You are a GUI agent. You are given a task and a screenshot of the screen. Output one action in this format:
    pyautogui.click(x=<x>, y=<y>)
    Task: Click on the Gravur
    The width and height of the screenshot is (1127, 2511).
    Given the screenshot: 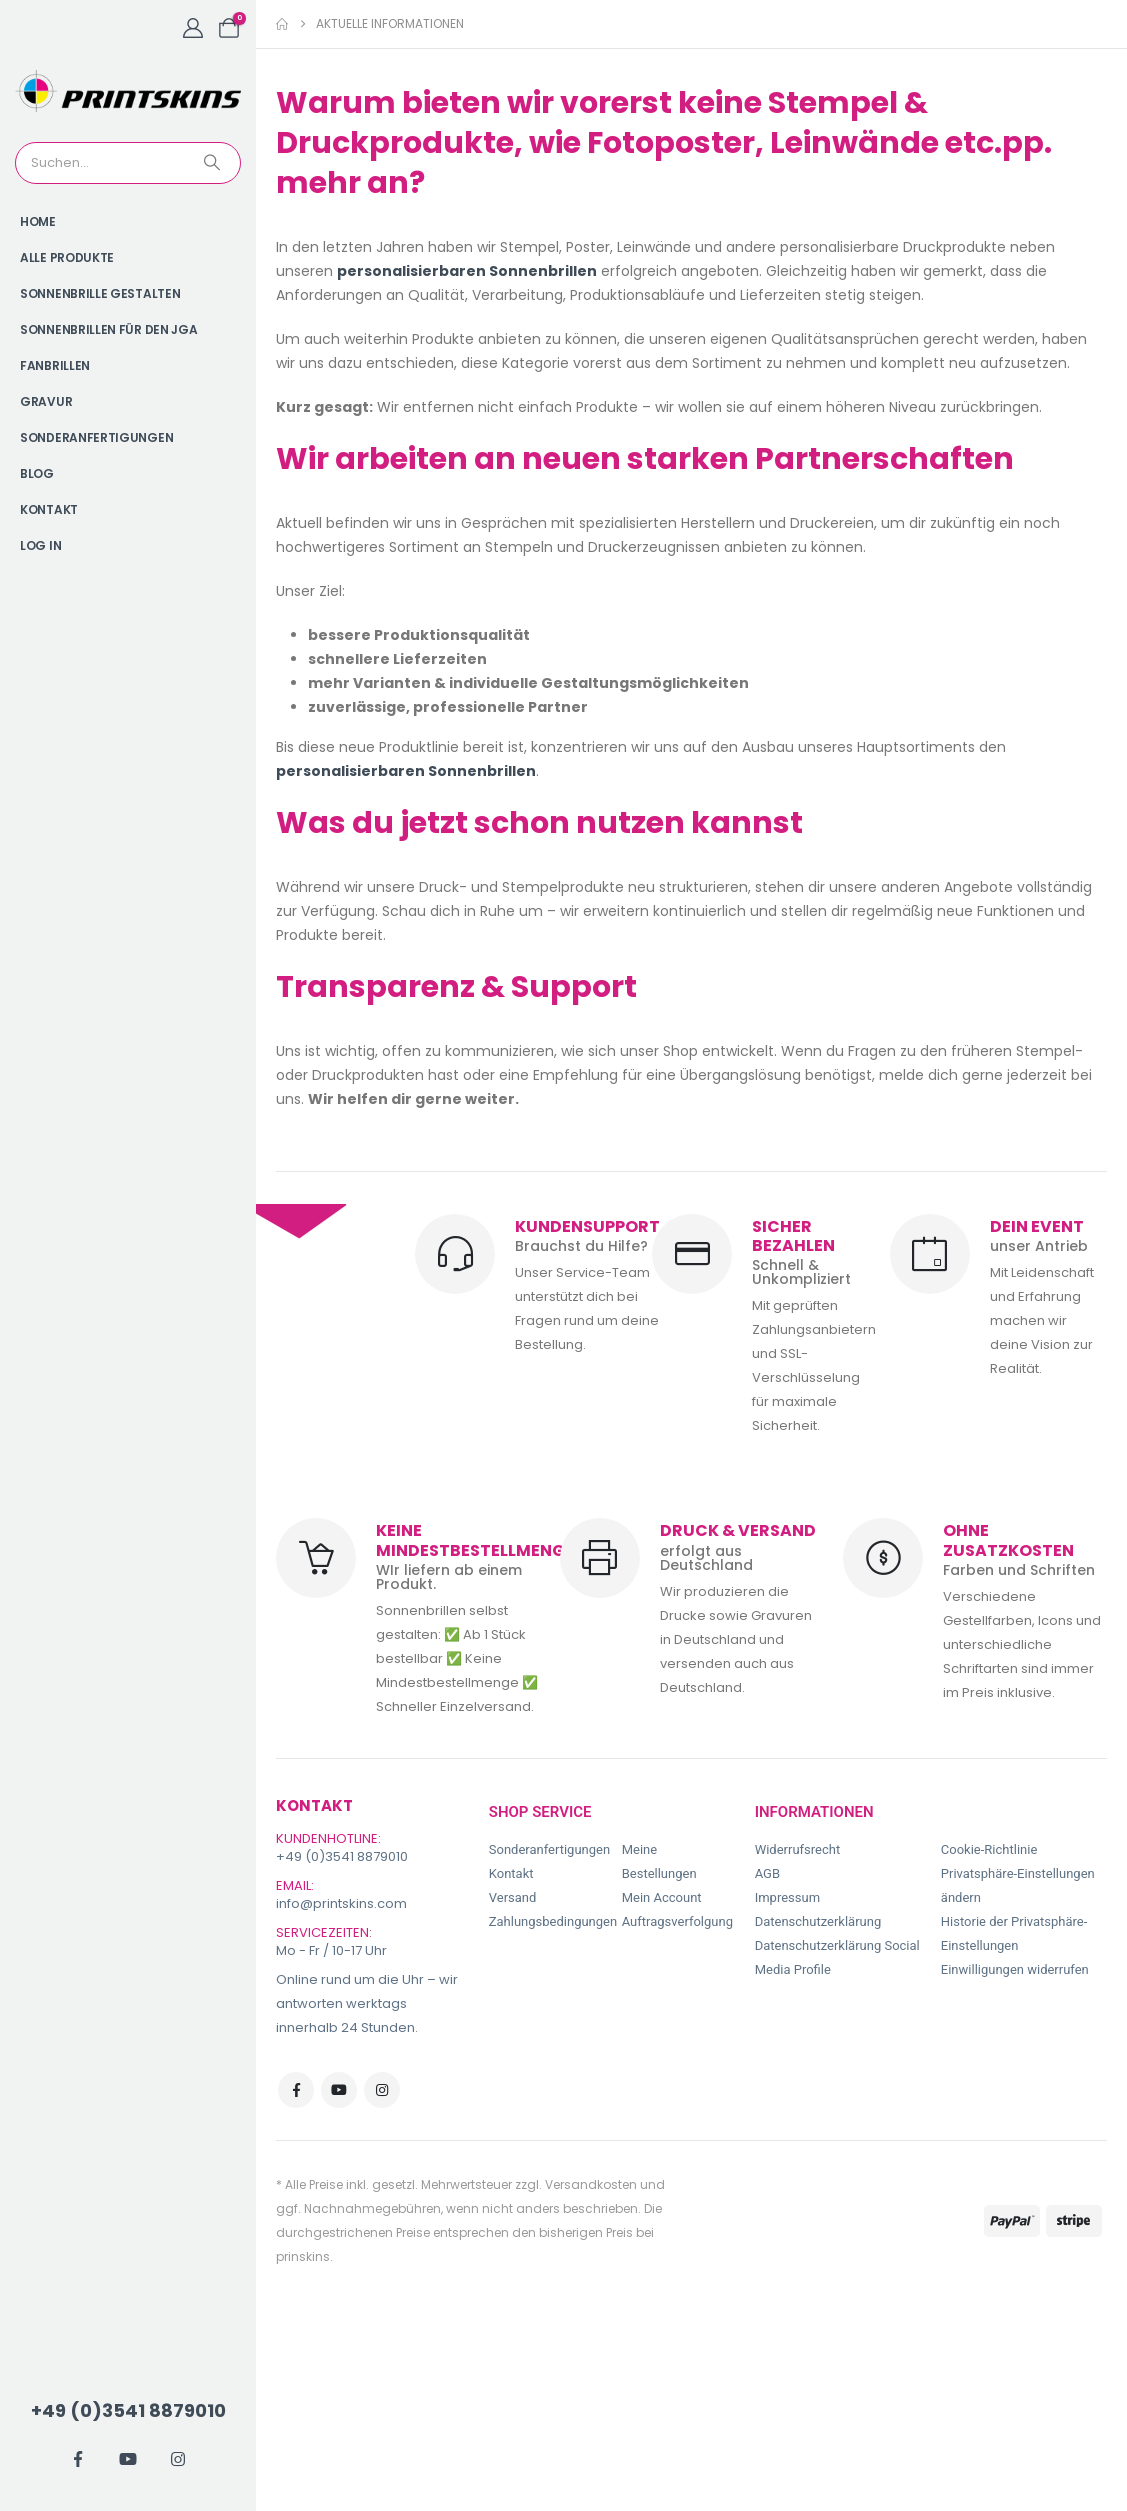 What is the action you would take?
    pyautogui.click(x=46, y=401)
    